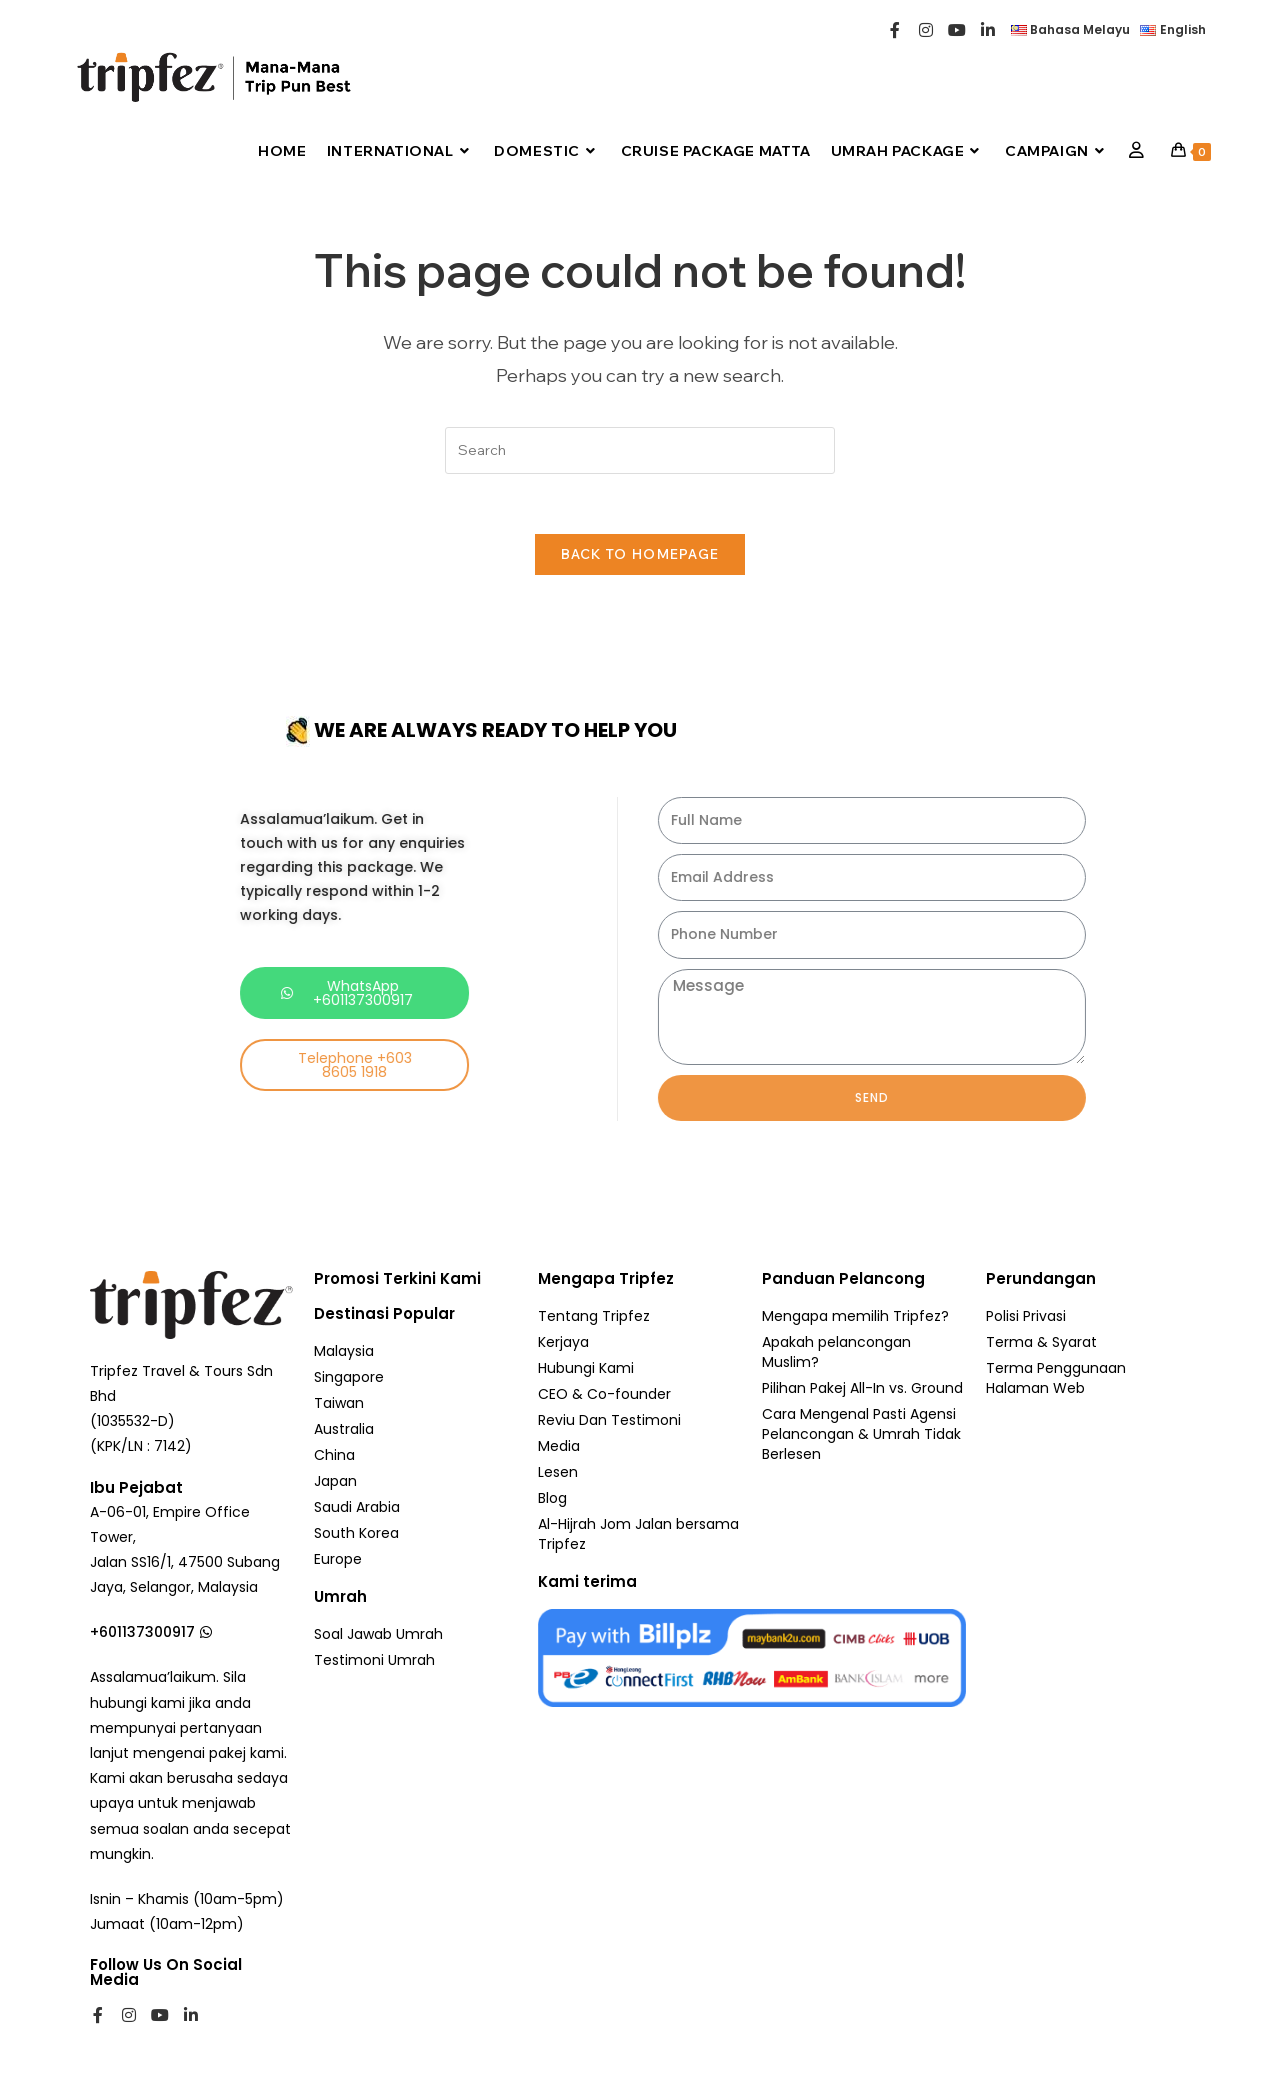  Describe the element at coordinates (357, 1508) in the screenshot. I see `Saudi Arabia` at that location.